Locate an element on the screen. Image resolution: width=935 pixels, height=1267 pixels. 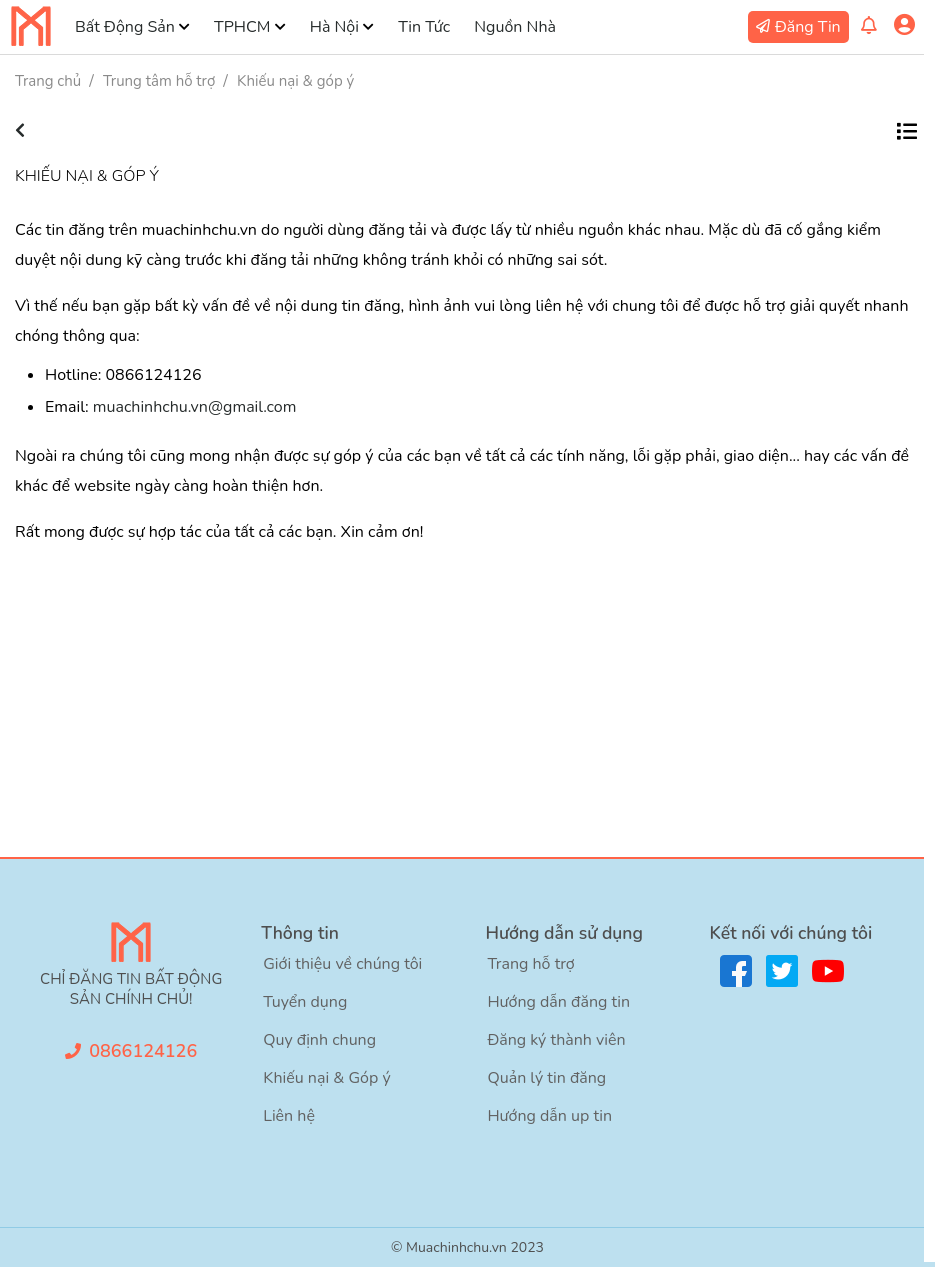
Trung tâm hỗ trợ is located at coordinates (159, 81).